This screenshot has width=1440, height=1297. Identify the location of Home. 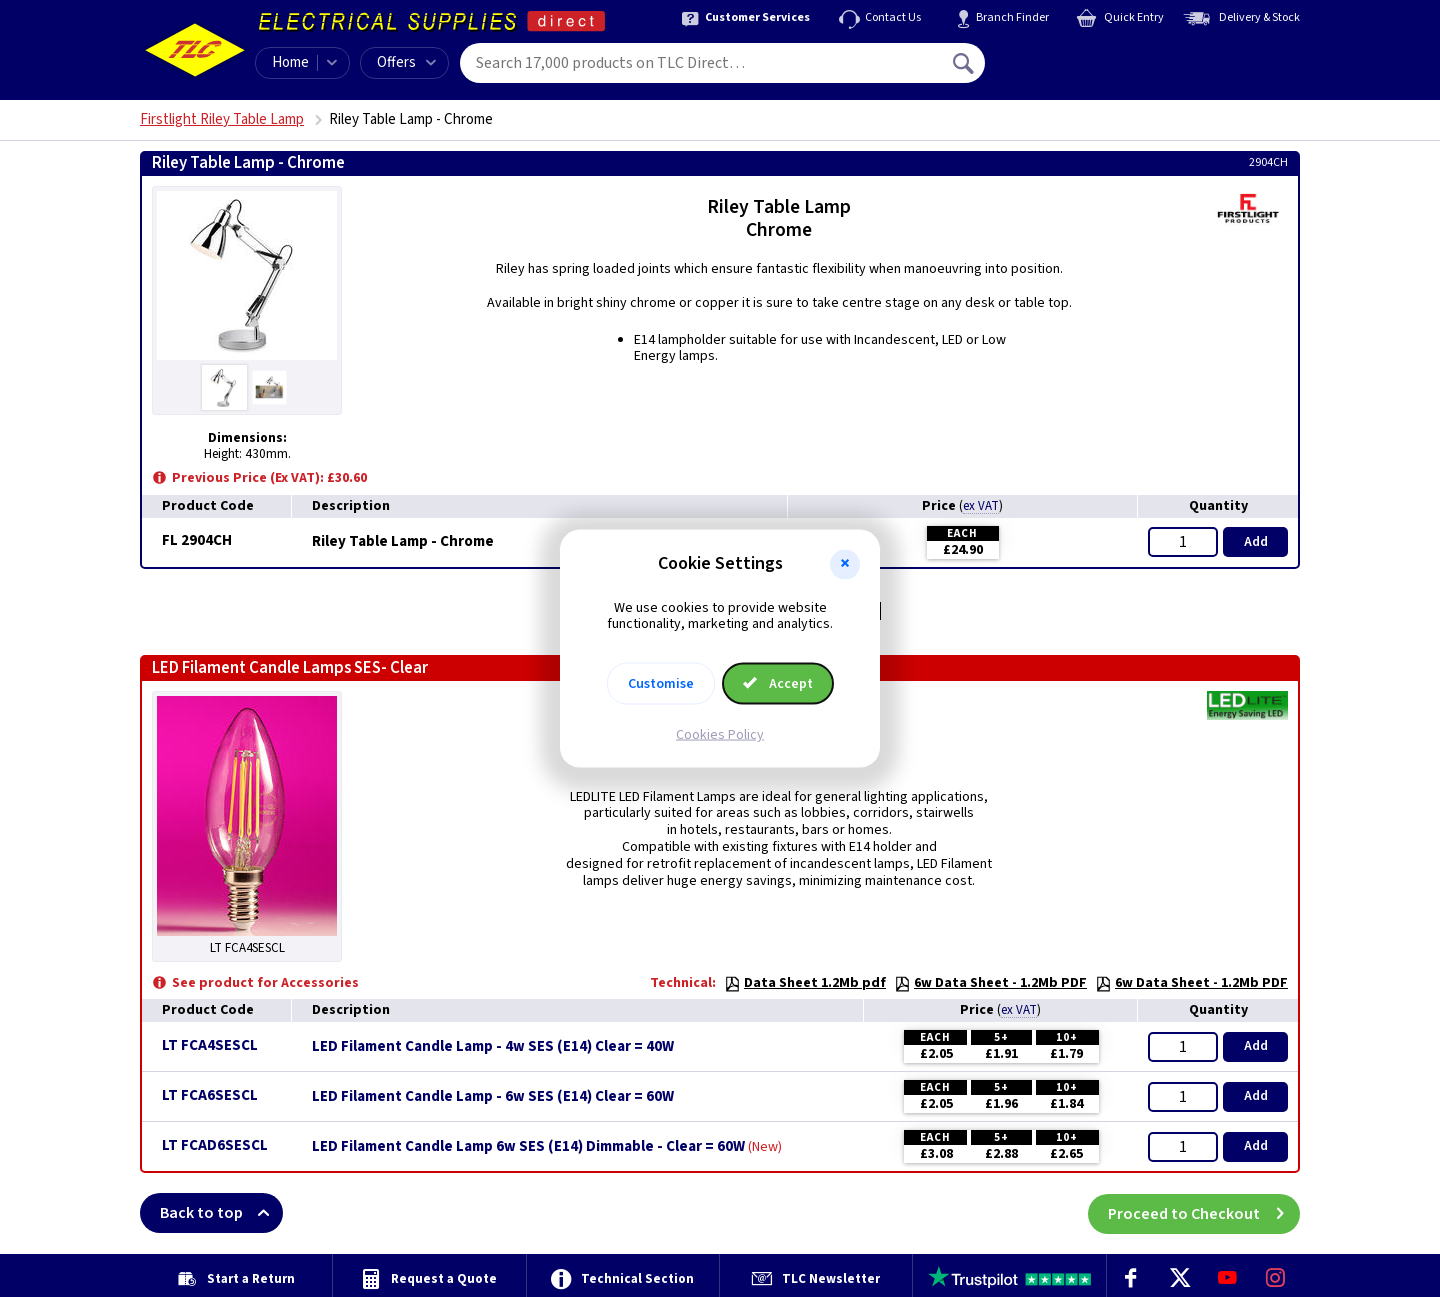
(290, 62).